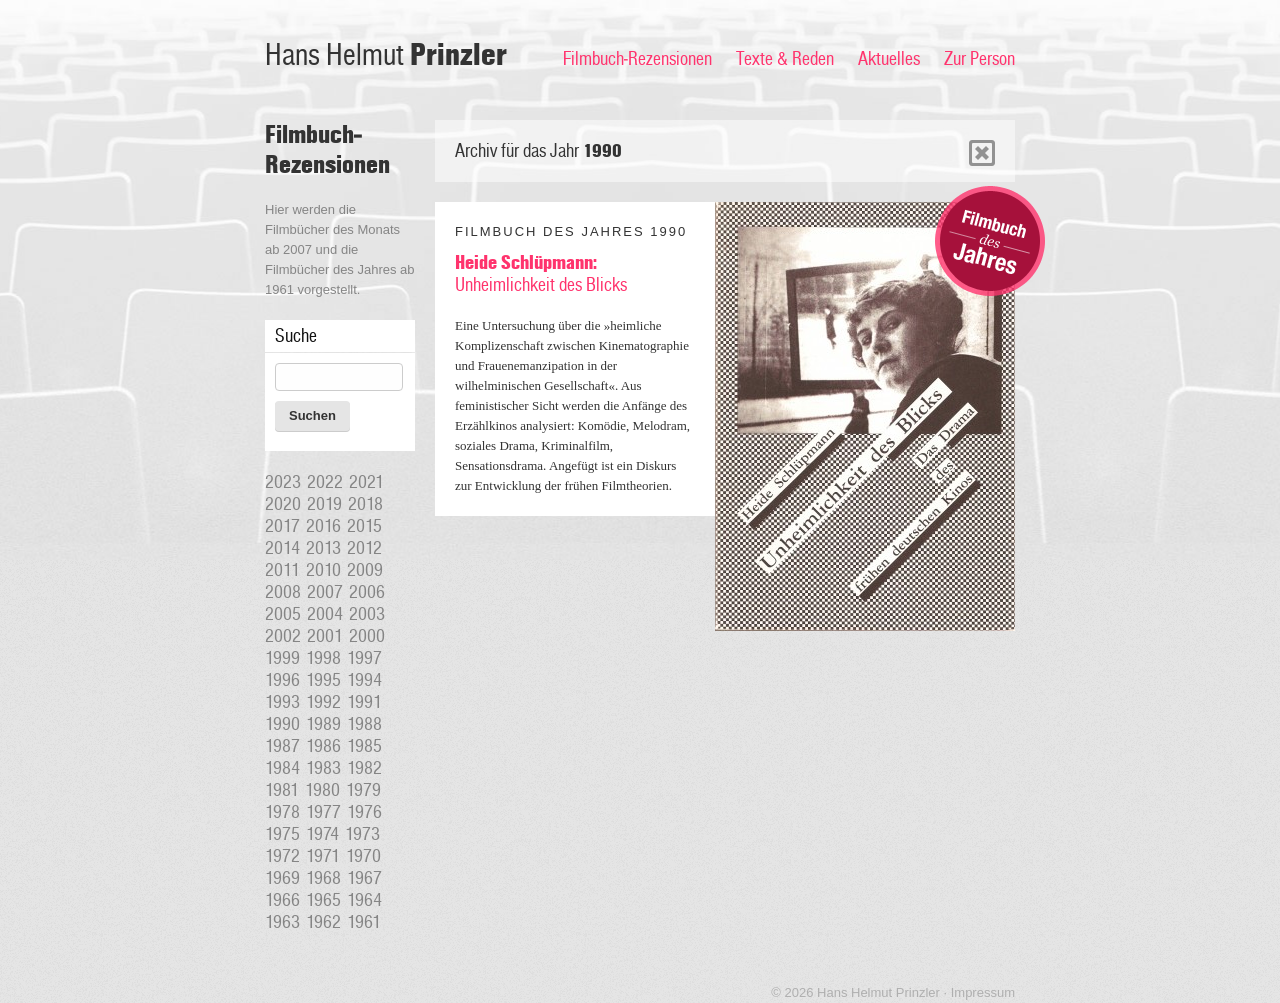 This screenshot has width=1280, height=1003. What do you see at coordinates (323, 856) in the screenshot?
I see `1971` at bounding box center [323, 856].